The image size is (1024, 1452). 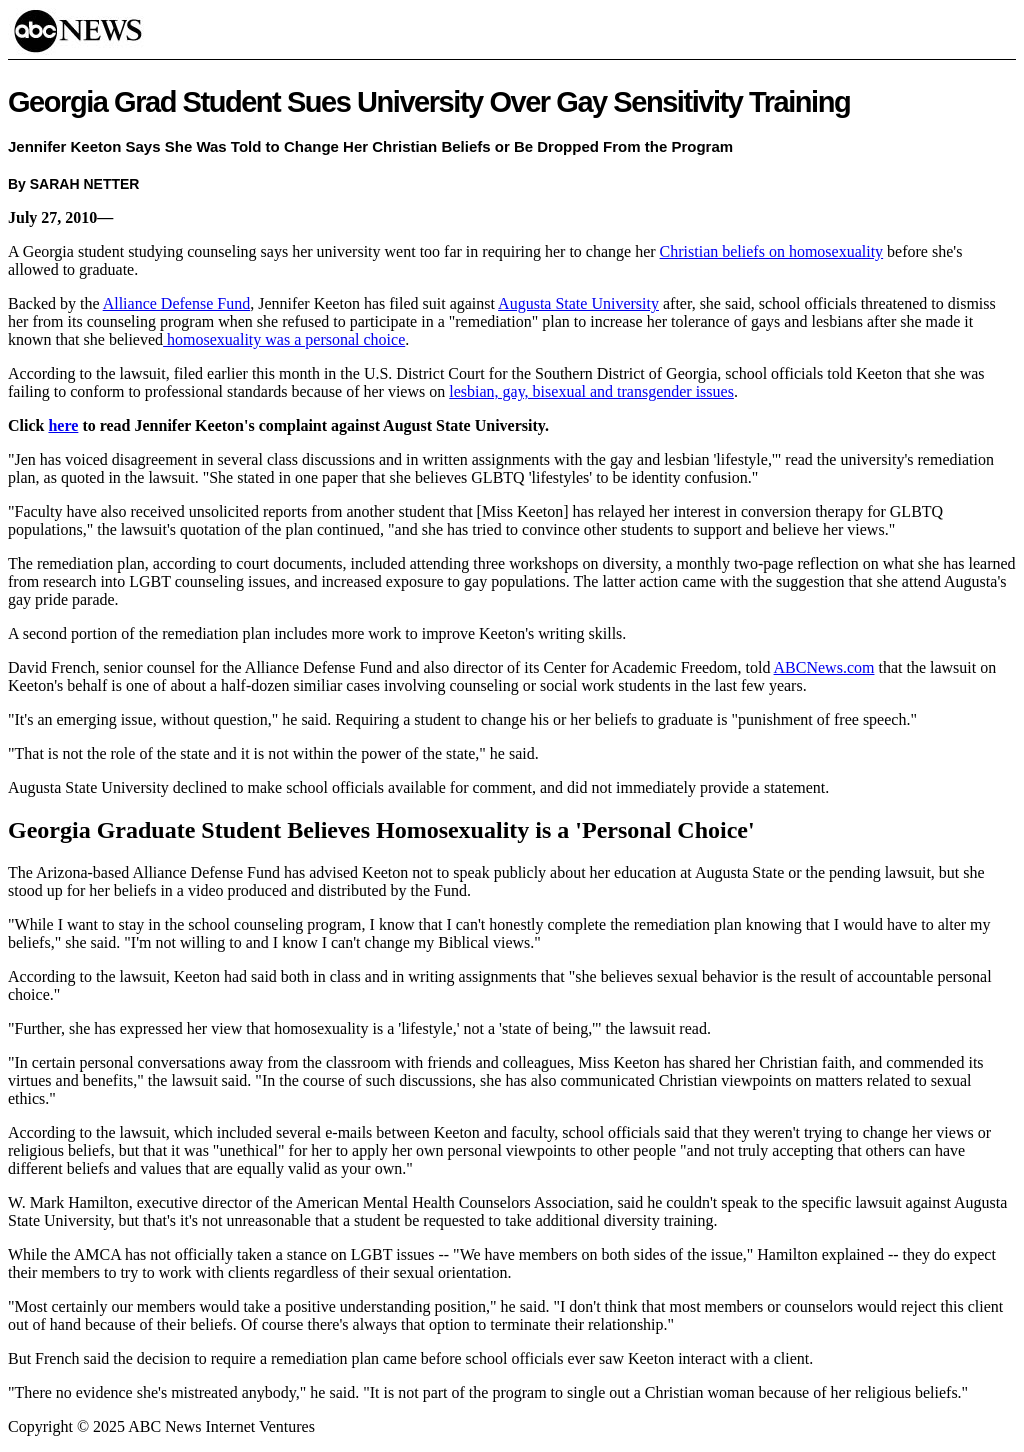 What do you see at coordinates (824, 667) in the screenshot?
I see `ABCNews.com` at bounding box center [824, 667].